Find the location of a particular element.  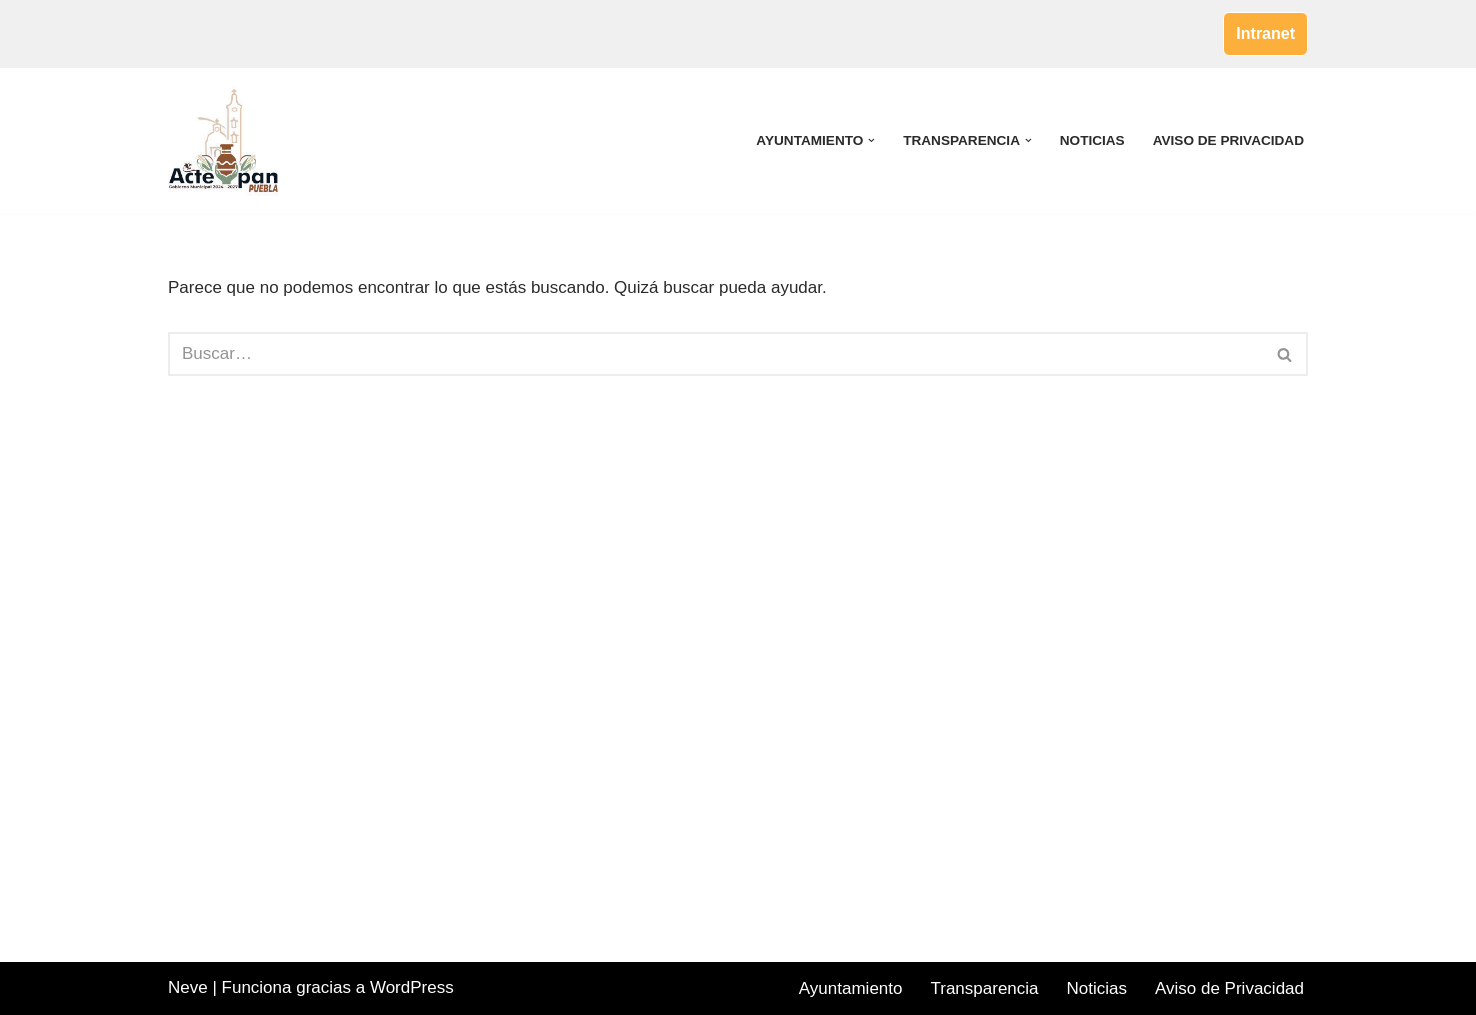

[Acteopan Puebla] is located at coordinates (228, 141).